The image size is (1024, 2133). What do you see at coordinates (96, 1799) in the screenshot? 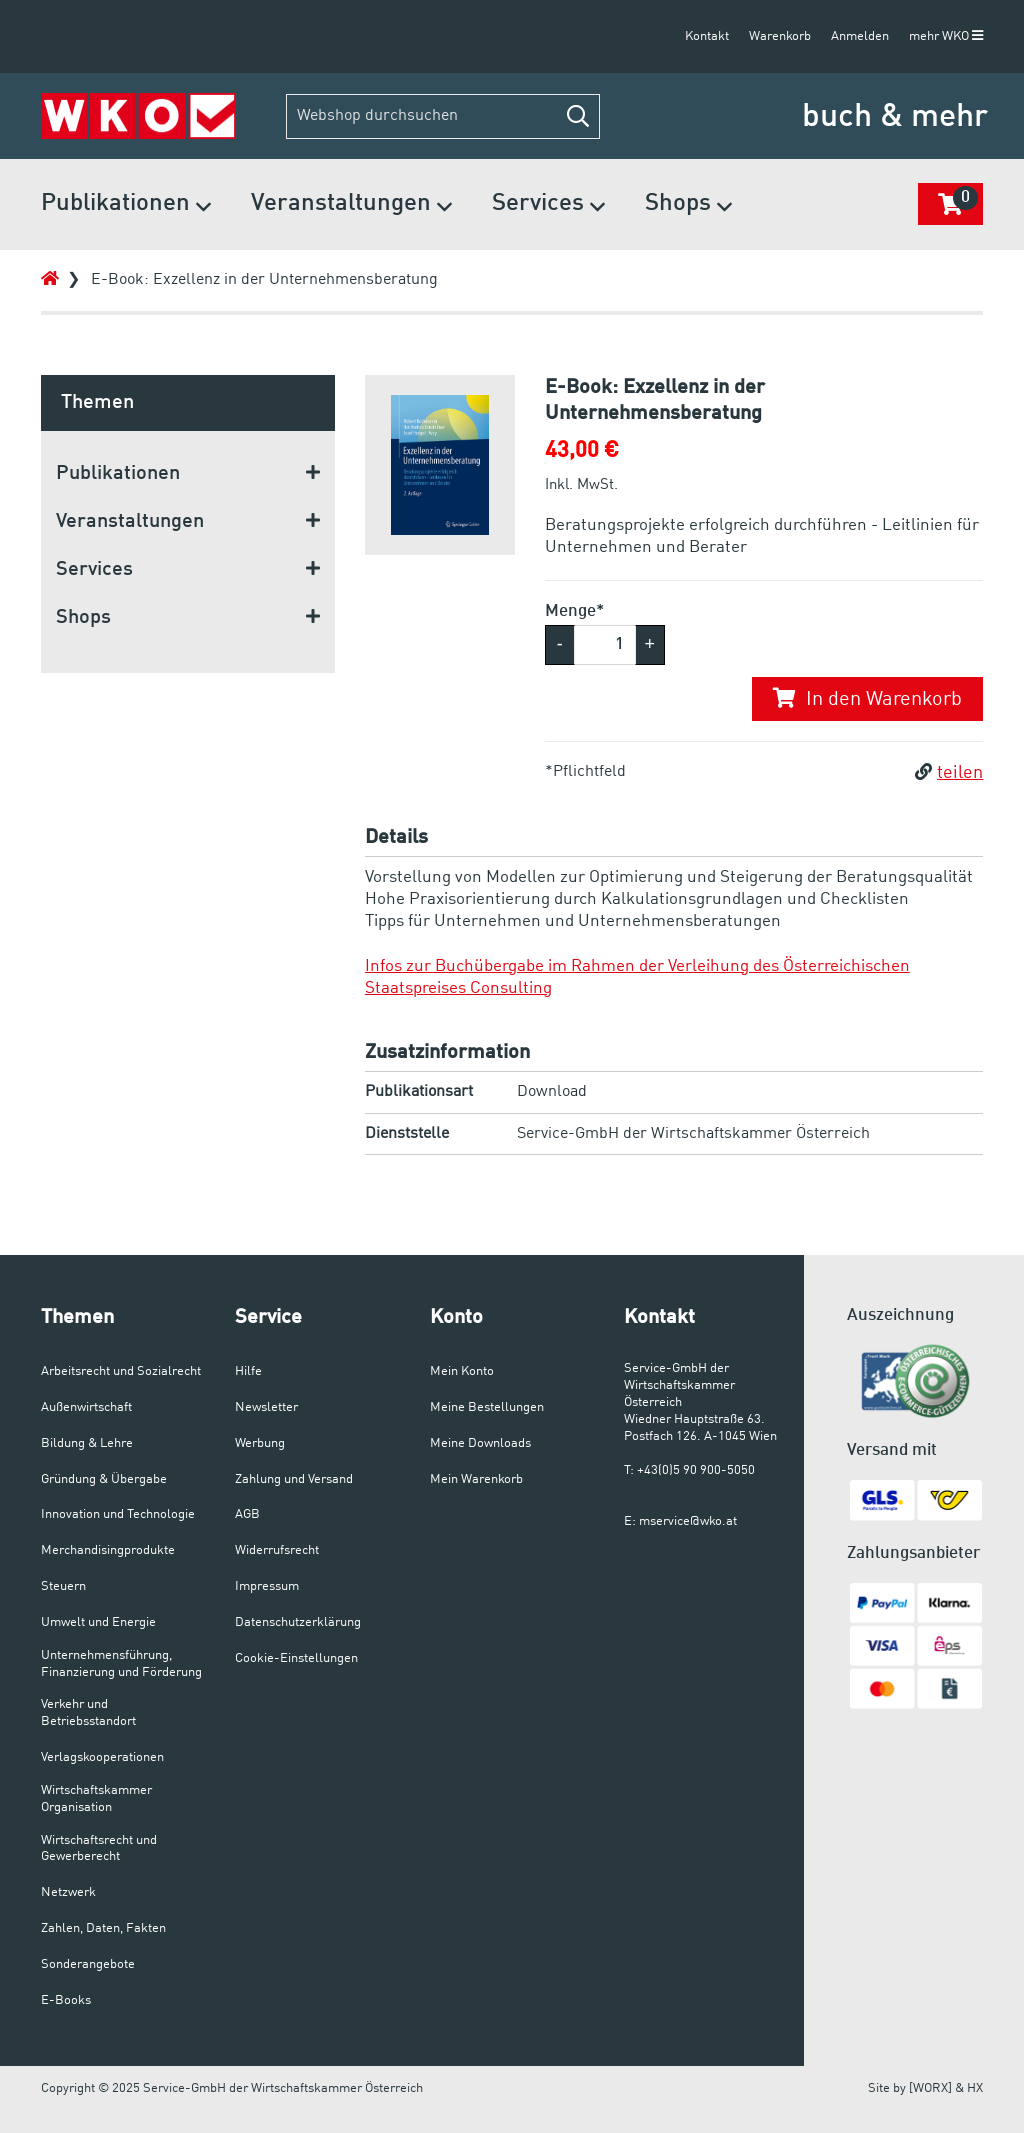
I see `Wirtschaftskammer Organisation` at bounding box center [96, 1799].